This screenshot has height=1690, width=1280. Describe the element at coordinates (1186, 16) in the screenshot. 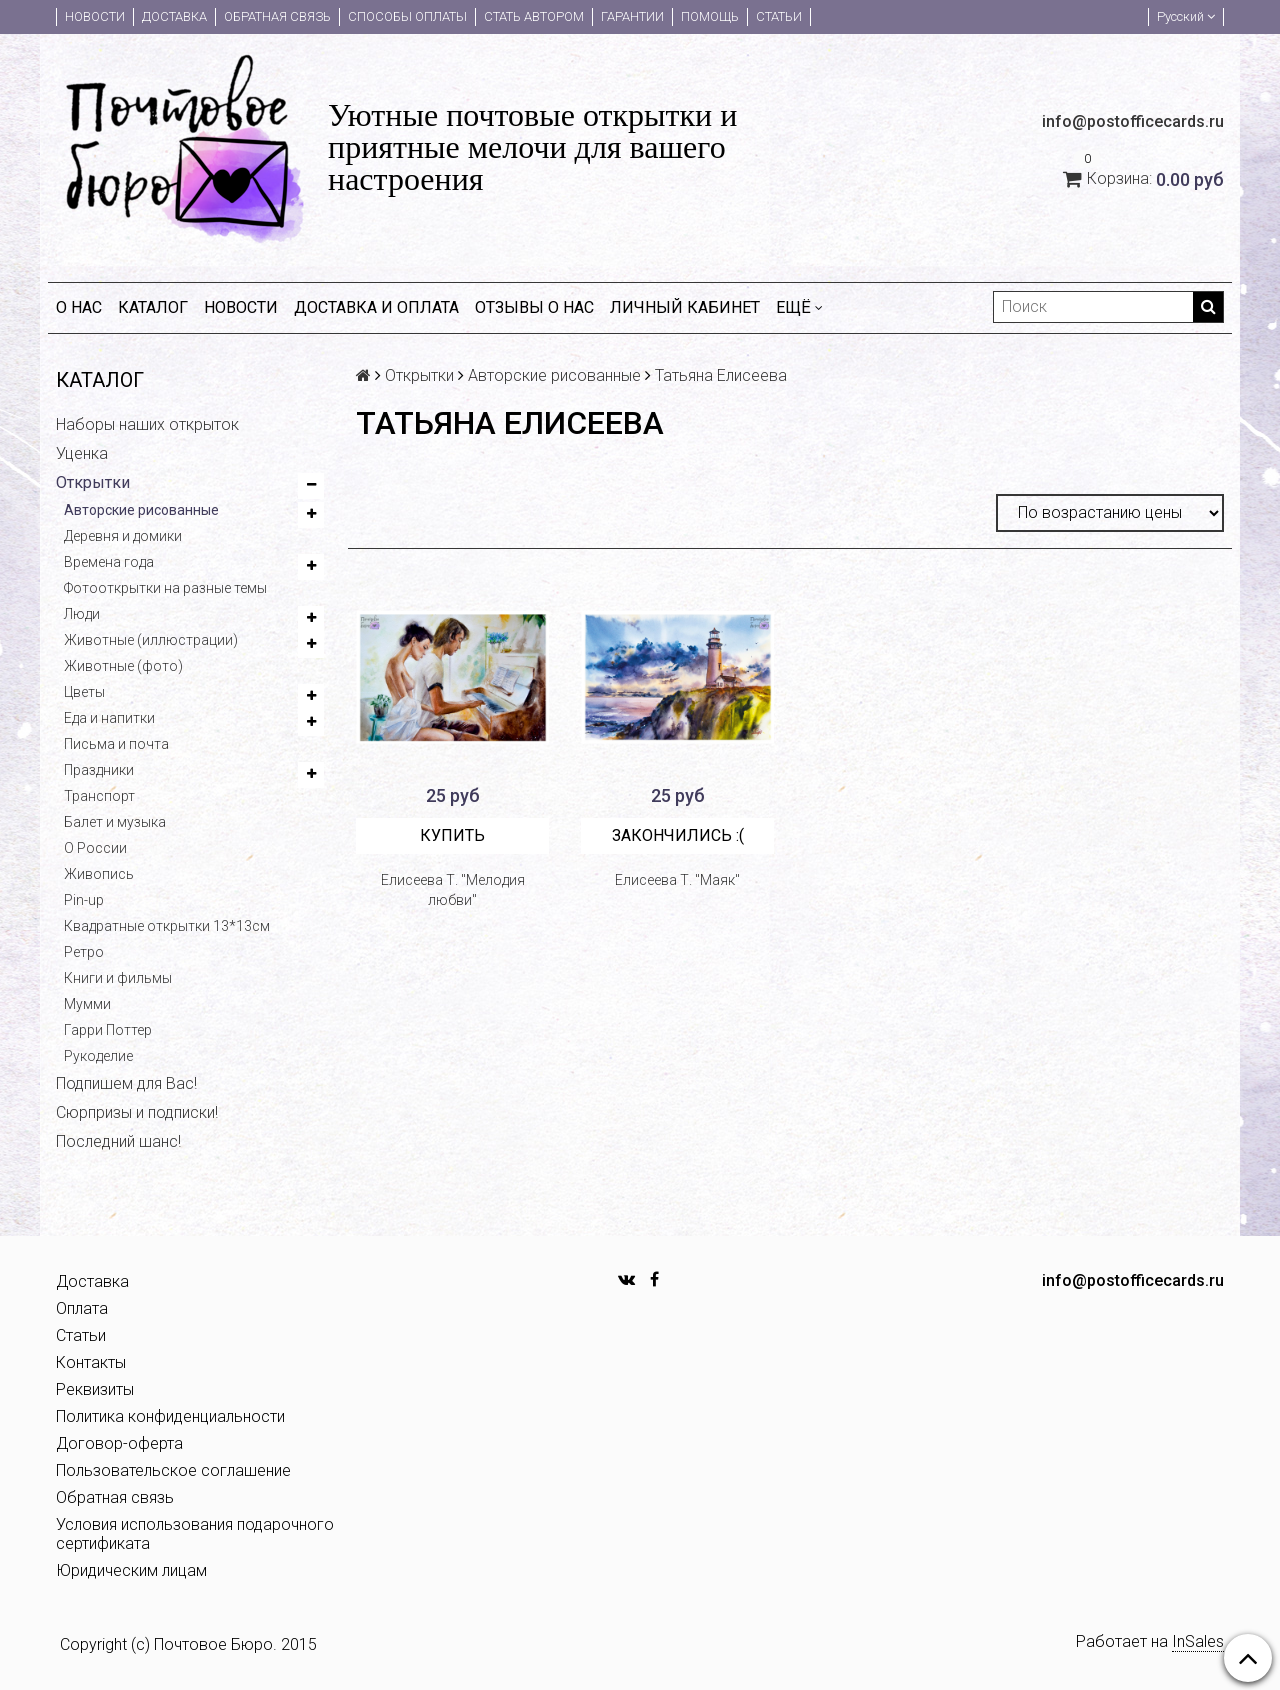

I see `Русский` at that location.